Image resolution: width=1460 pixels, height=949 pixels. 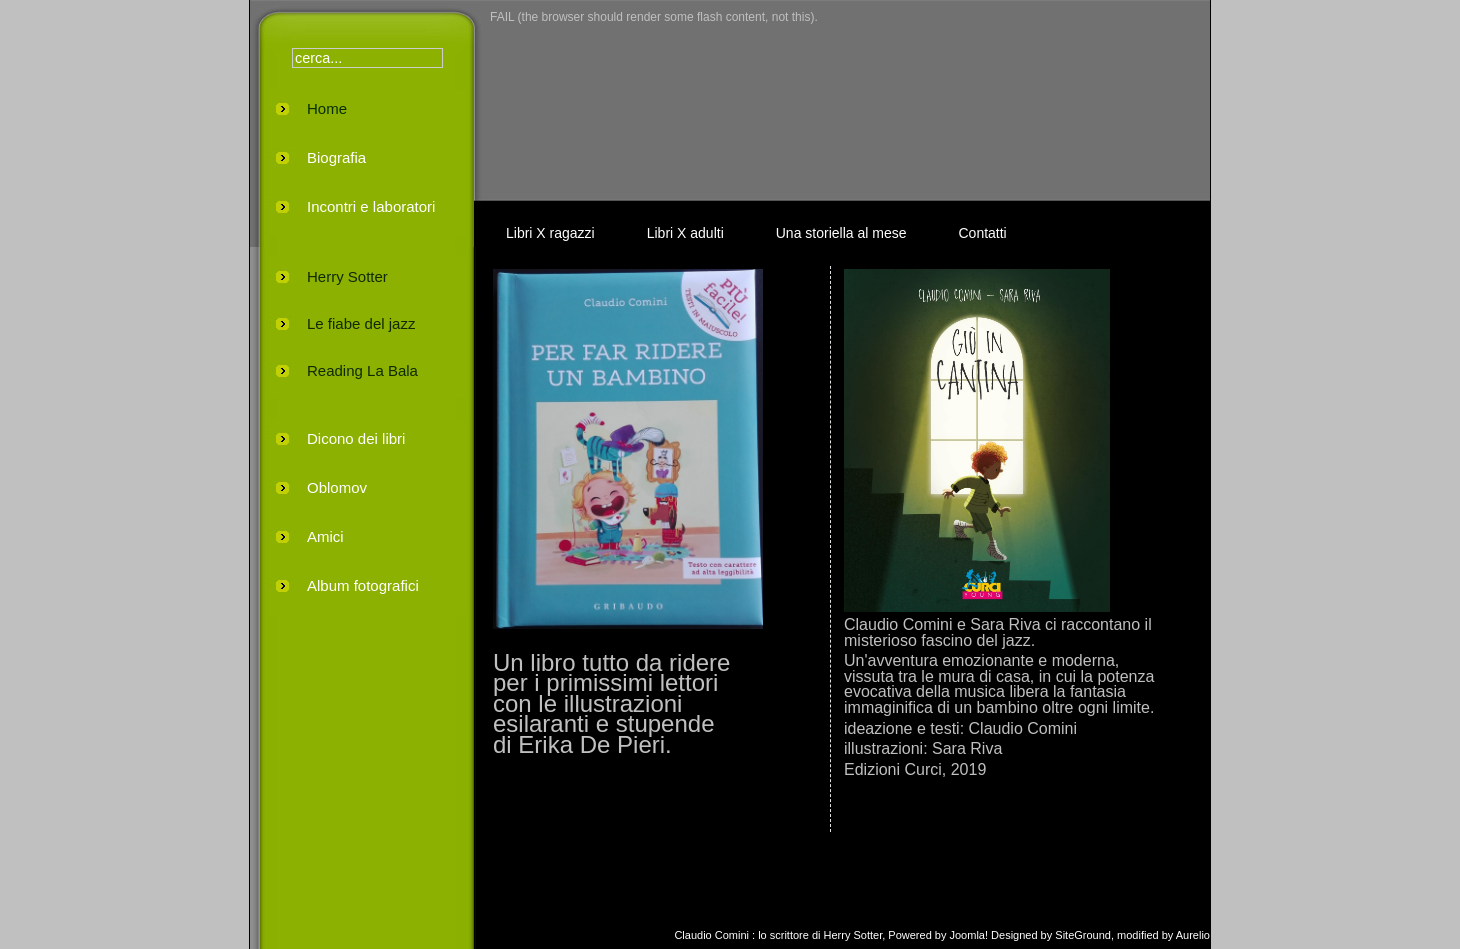 I want to click on Reading La Bala, so click(x=362, y=370).